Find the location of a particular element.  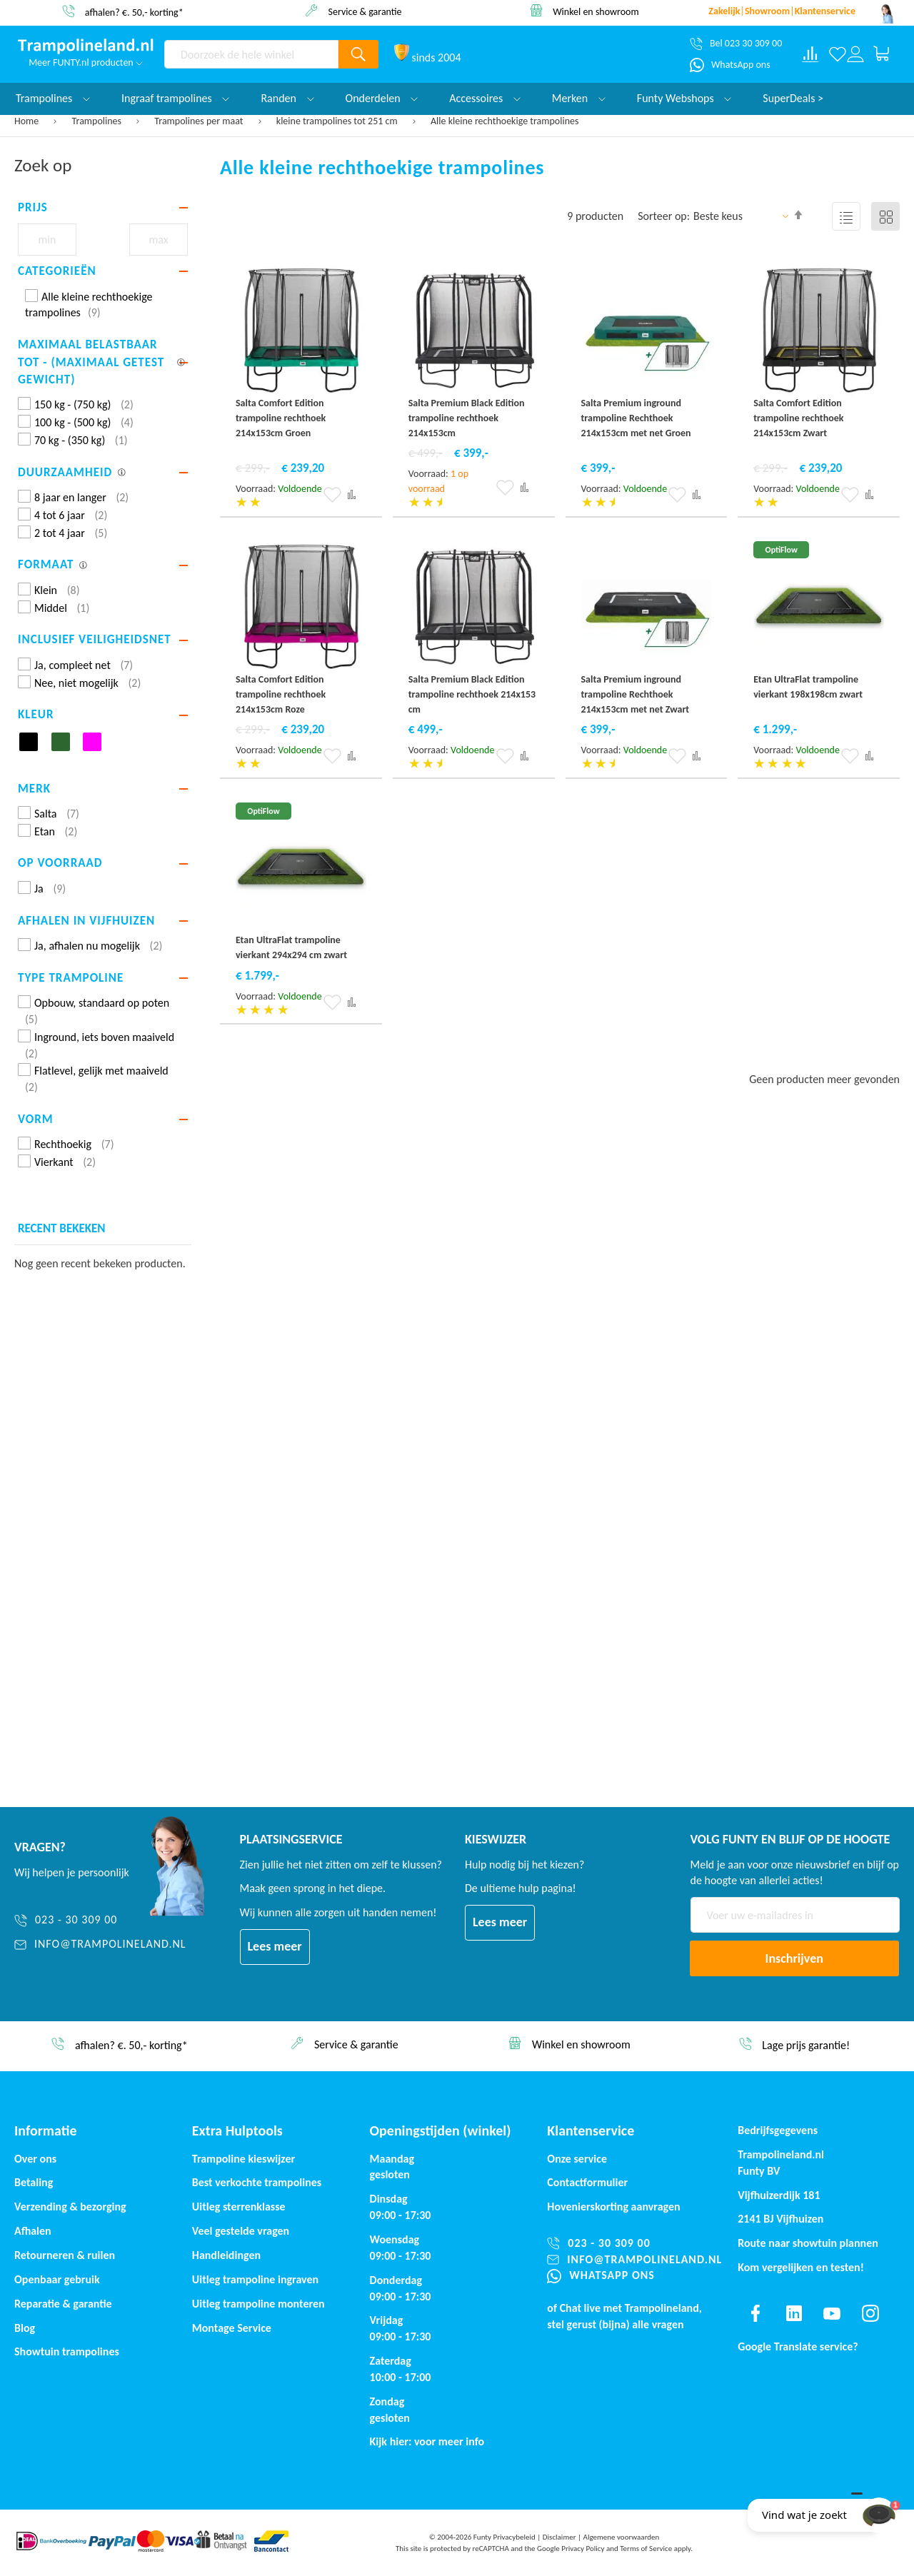

[Find us on instagram] is located at coordinates (870, 2313).